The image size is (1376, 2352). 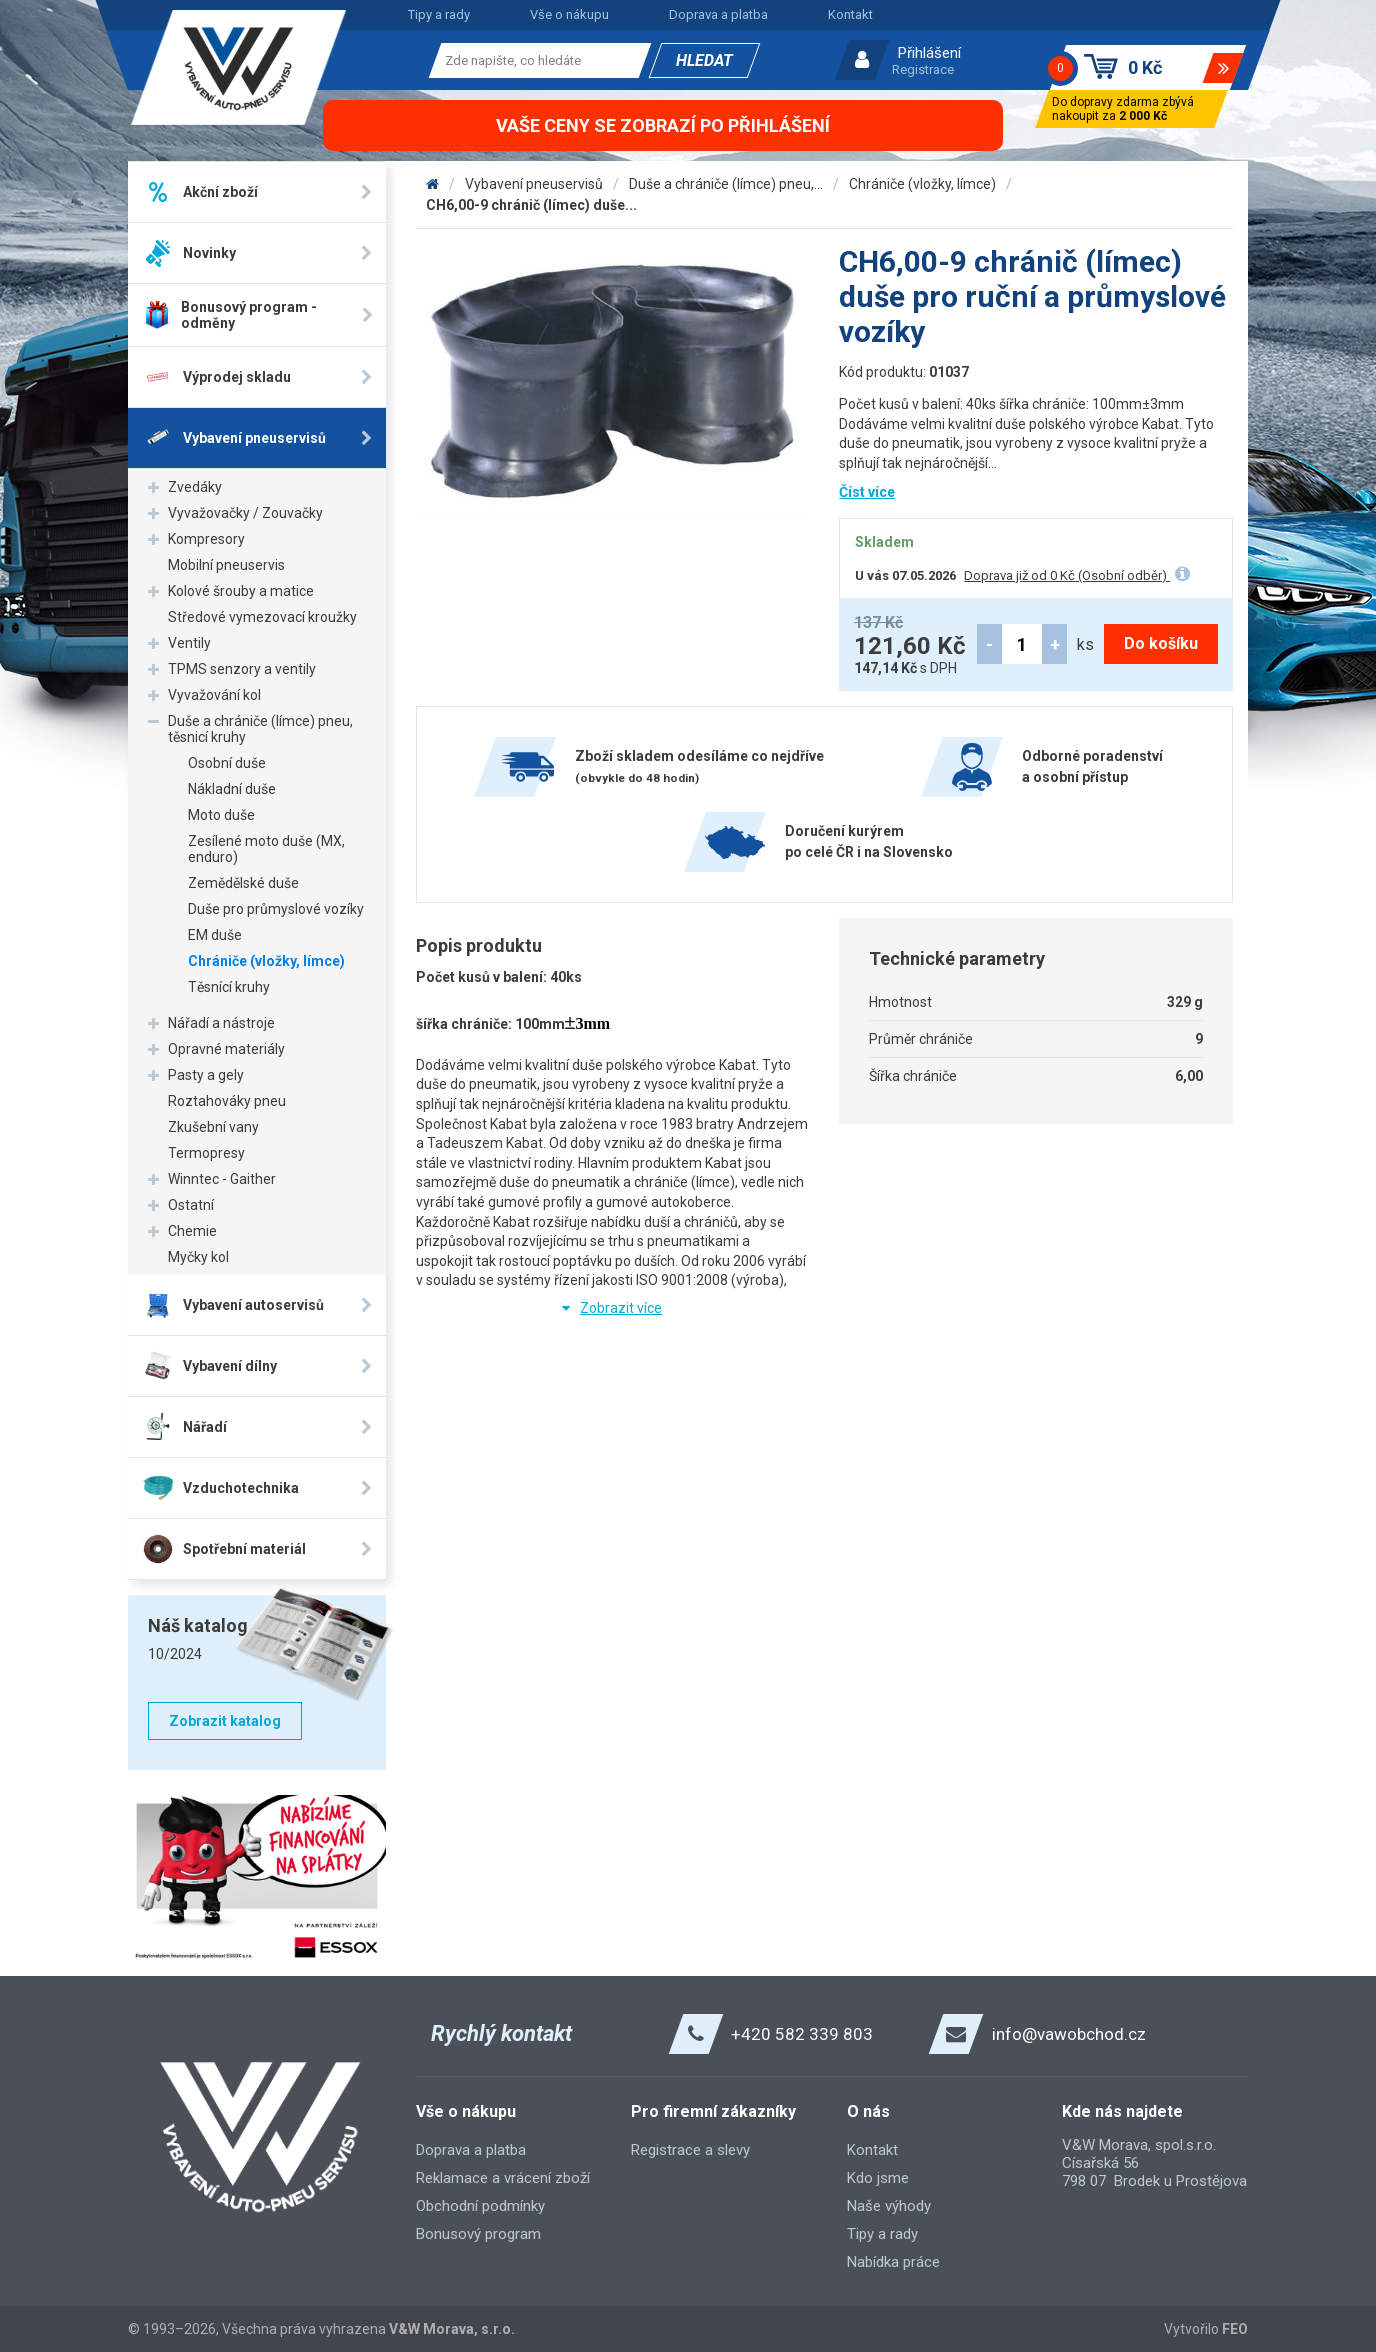 What do you see at coordinates (198, 1257) in the screenshot?
I see `Myčky kol` at bounding box center [198, 1257].